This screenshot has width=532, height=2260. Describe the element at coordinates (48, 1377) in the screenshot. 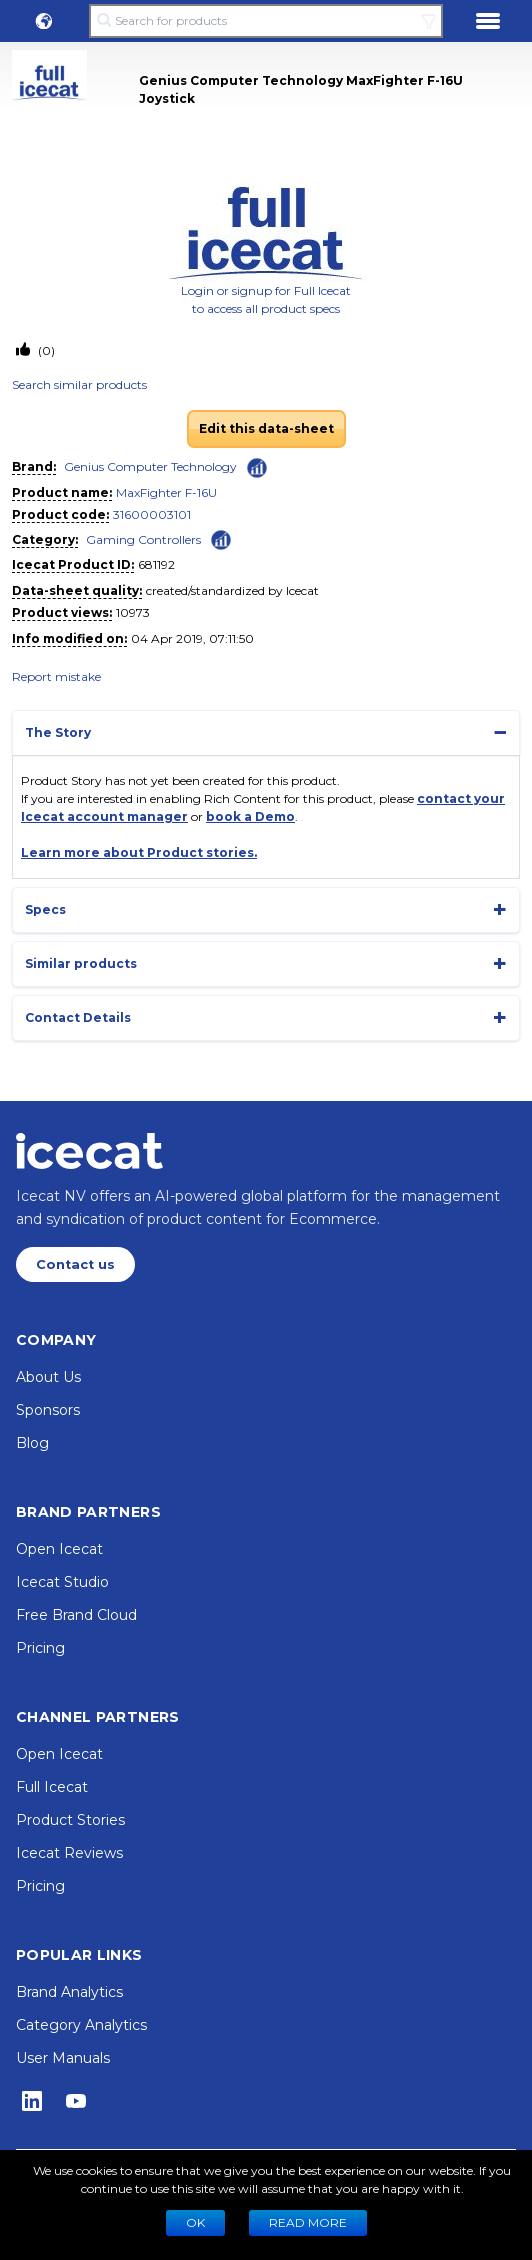

I see `About Us` at that location.